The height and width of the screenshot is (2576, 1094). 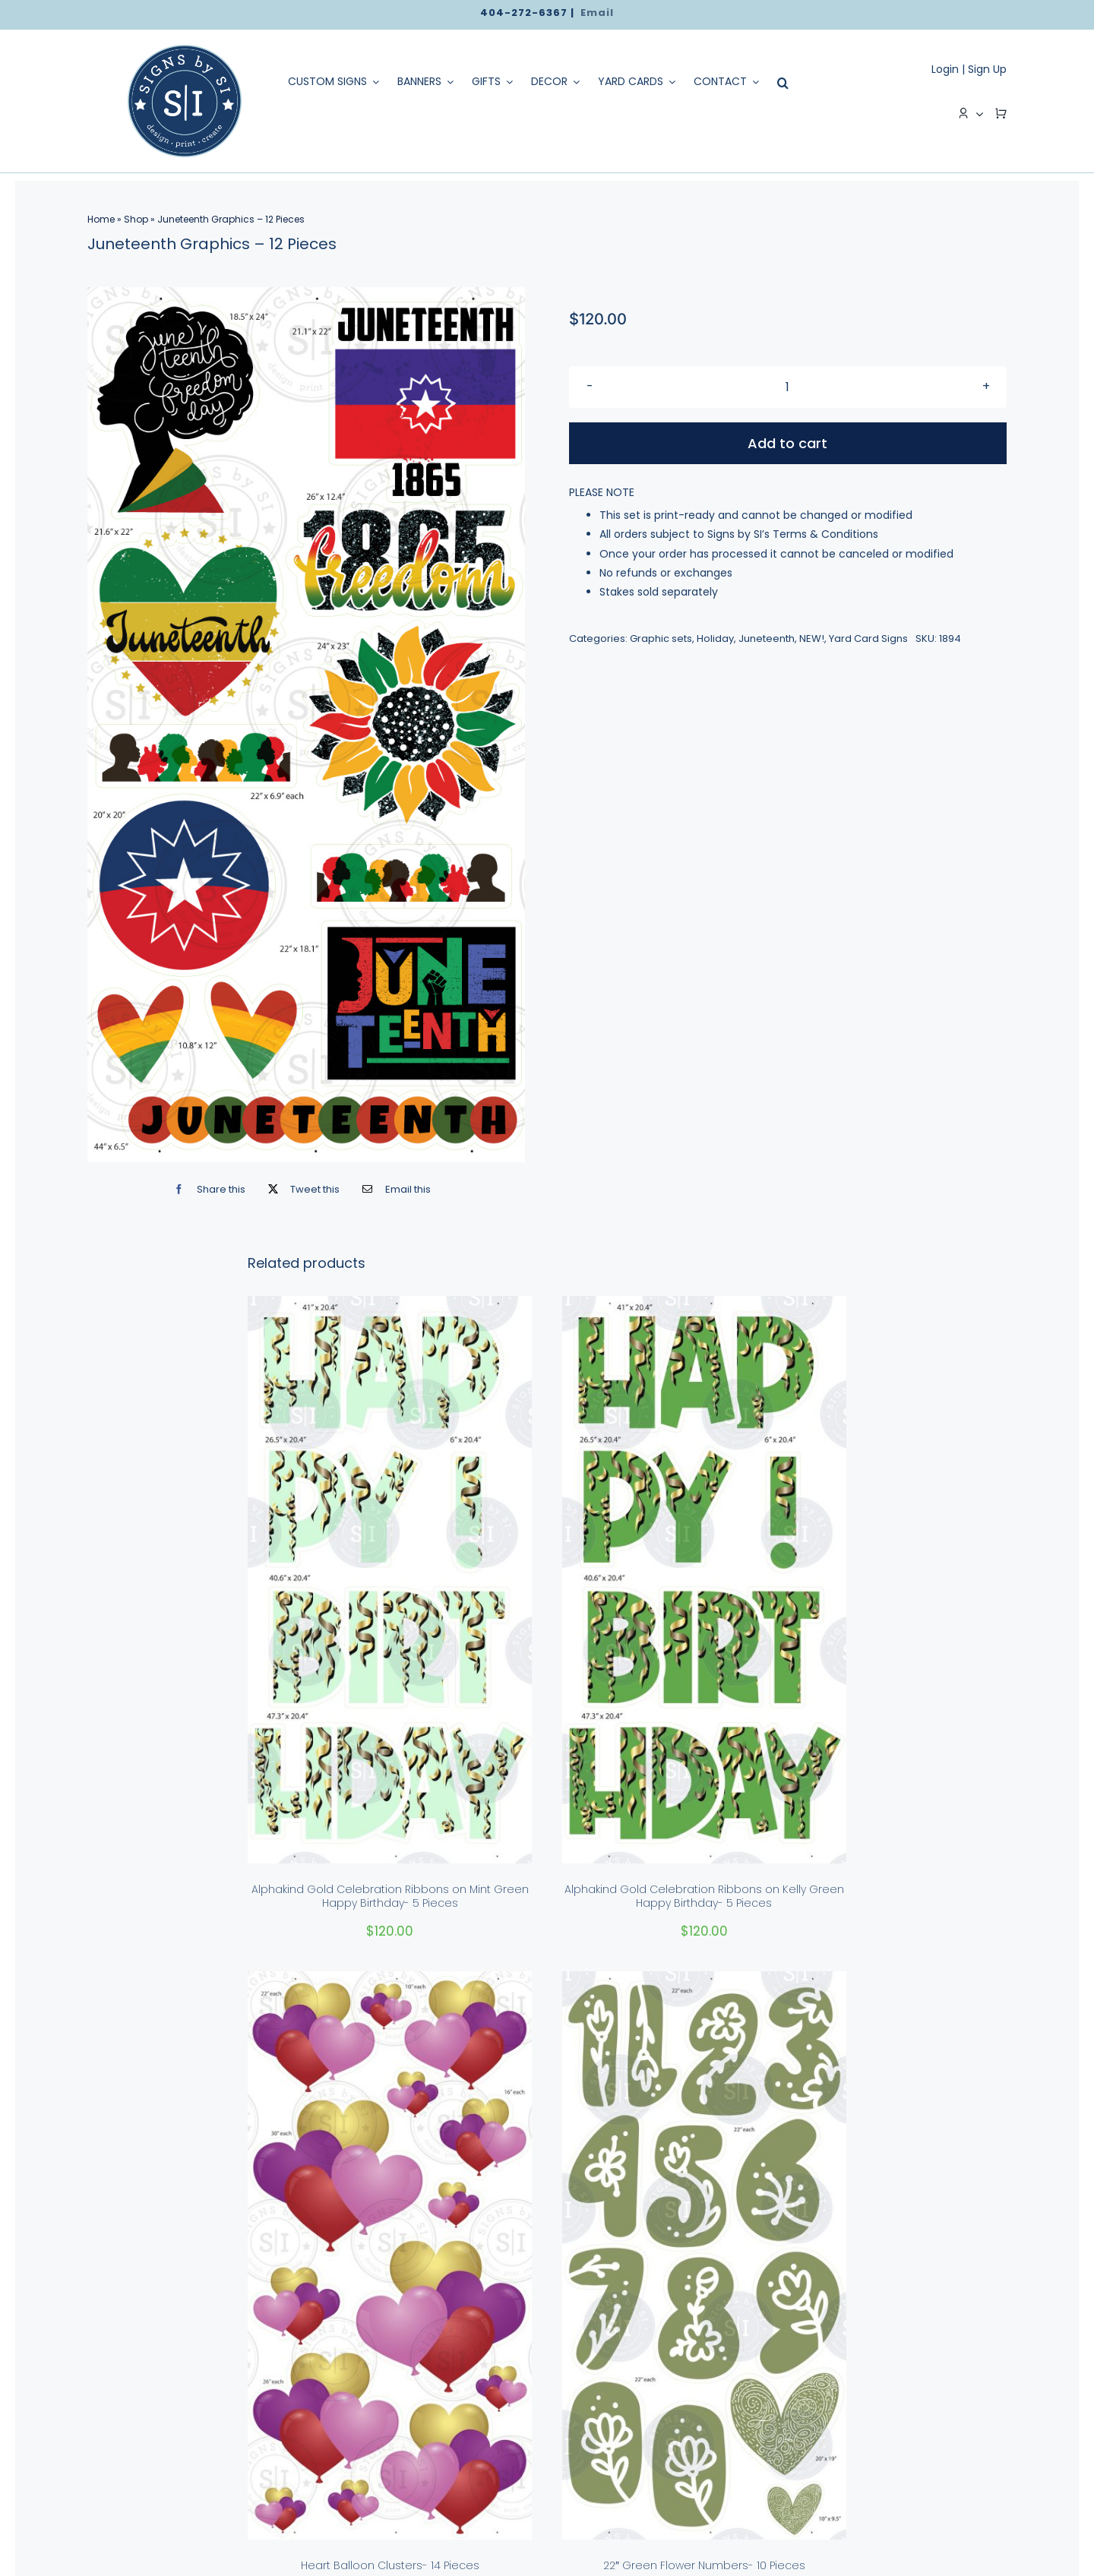 What do you see at coordinates (393, 1189) in the screenshot?
I see `[Email]` at bounding box center [393, 1189].